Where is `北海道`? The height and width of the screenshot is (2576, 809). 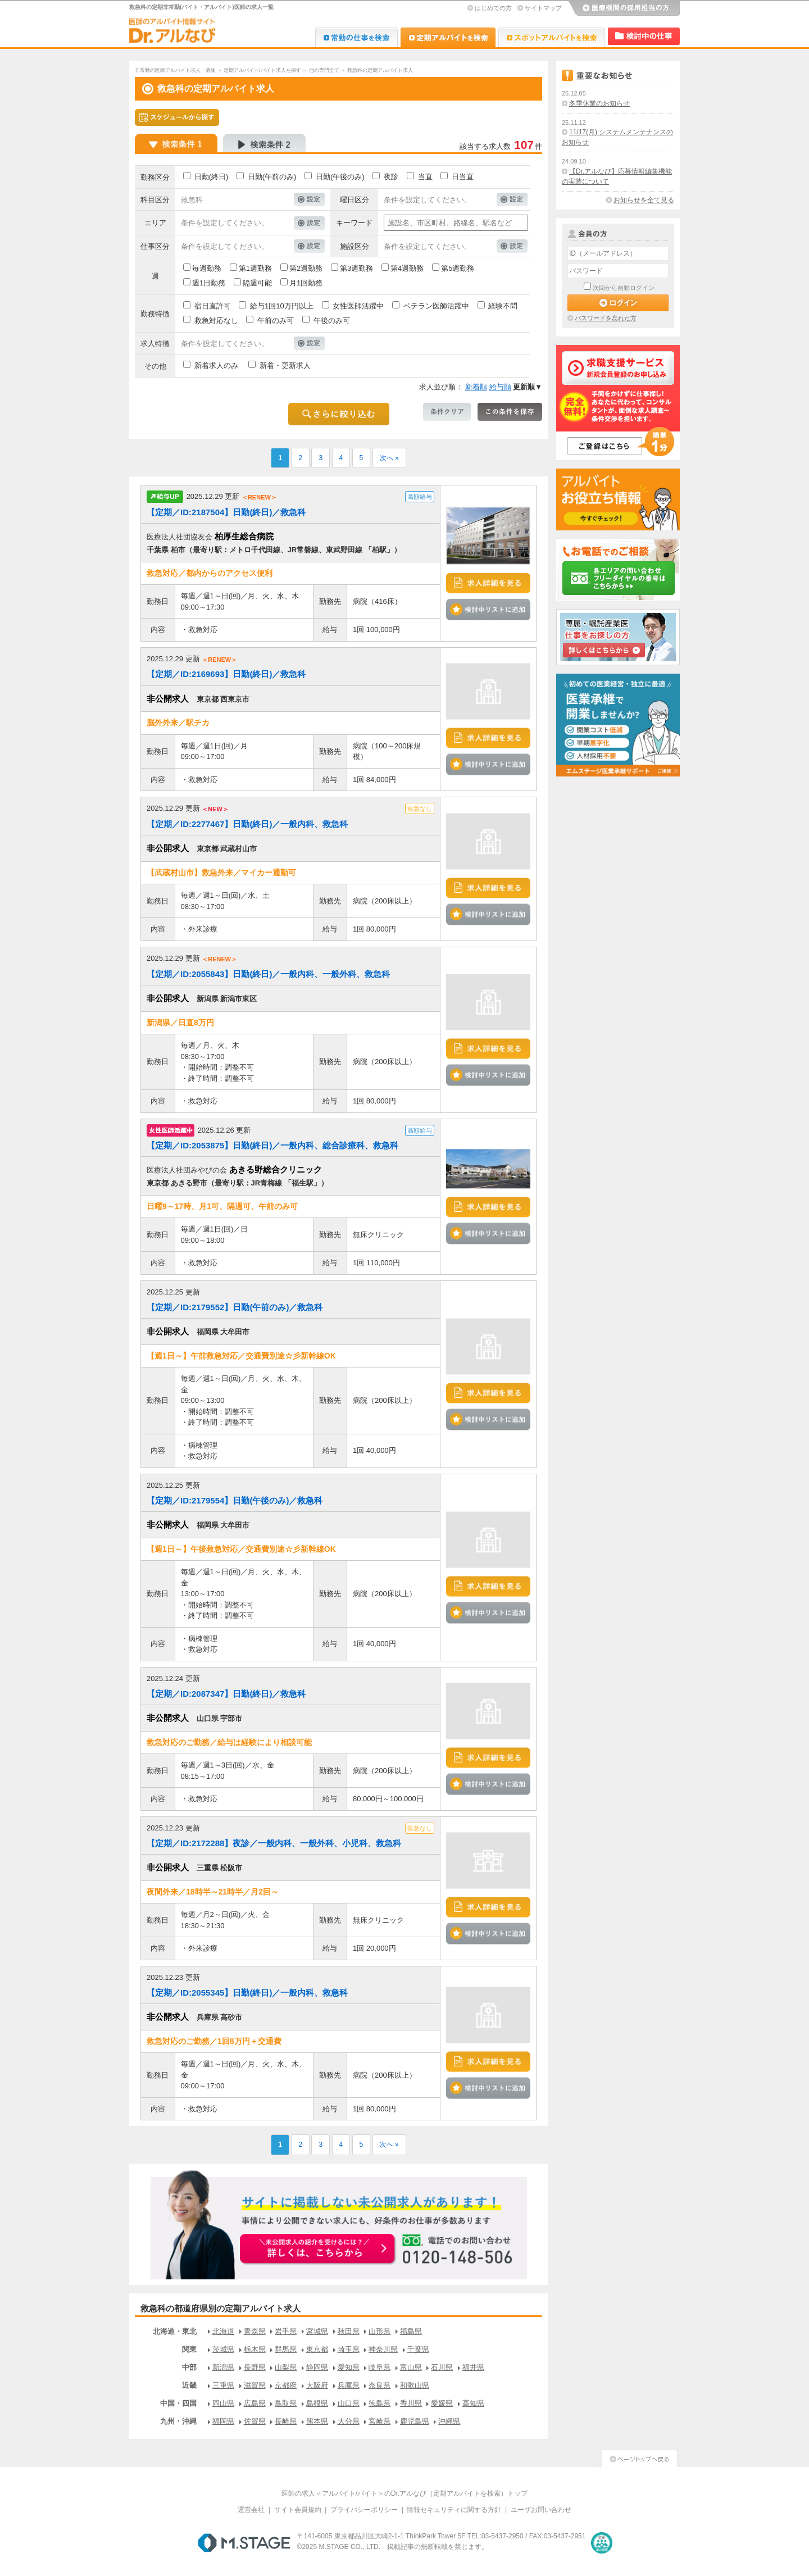 北海道 is located at coordinates (223, 2331).